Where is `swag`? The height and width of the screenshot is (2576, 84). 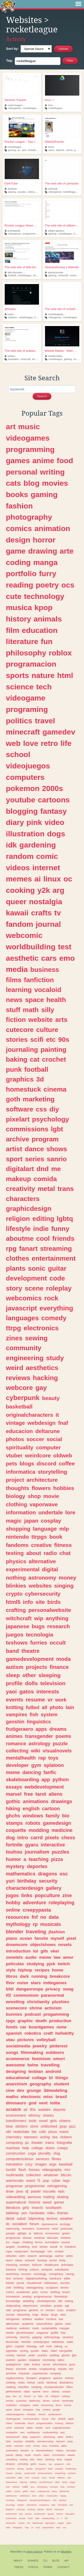
swag is located at coordinates (68, 1989).